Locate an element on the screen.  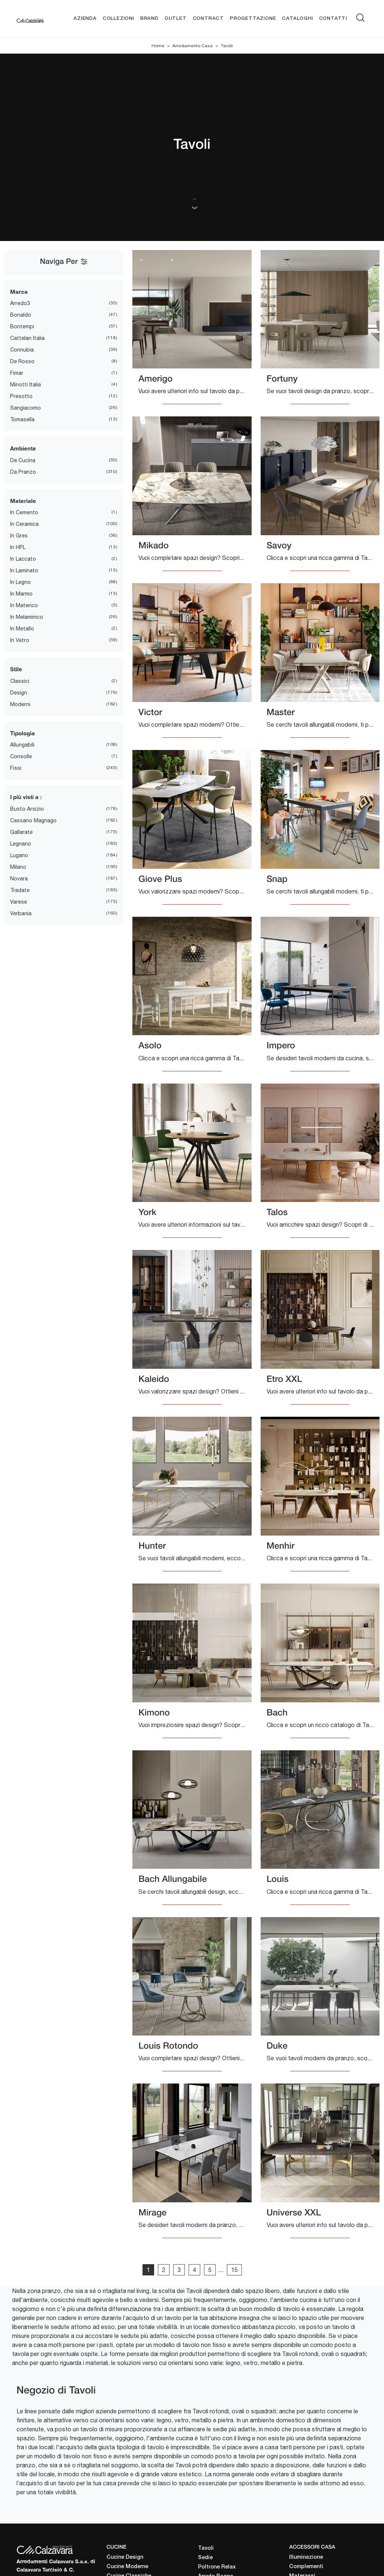
Ambiente [button] is located at coordinates (23, 448).